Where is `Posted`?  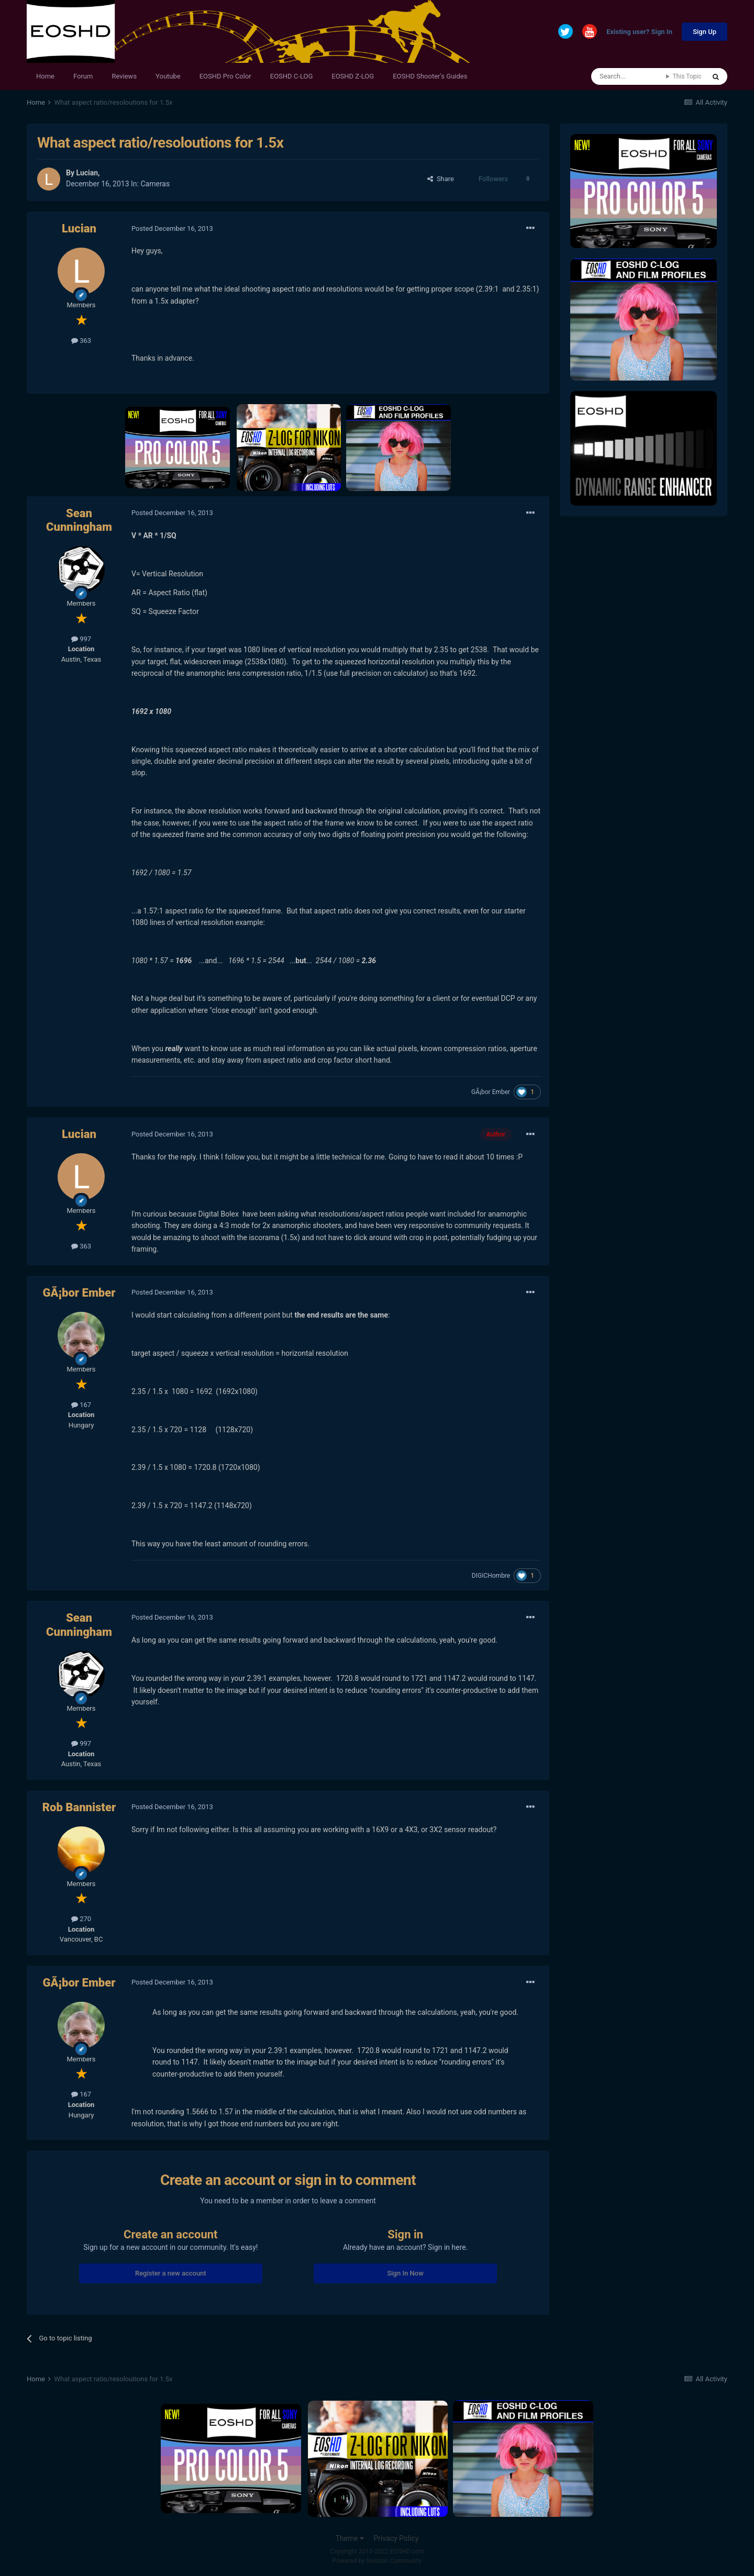
Posted is located at coordinates (172, 228).